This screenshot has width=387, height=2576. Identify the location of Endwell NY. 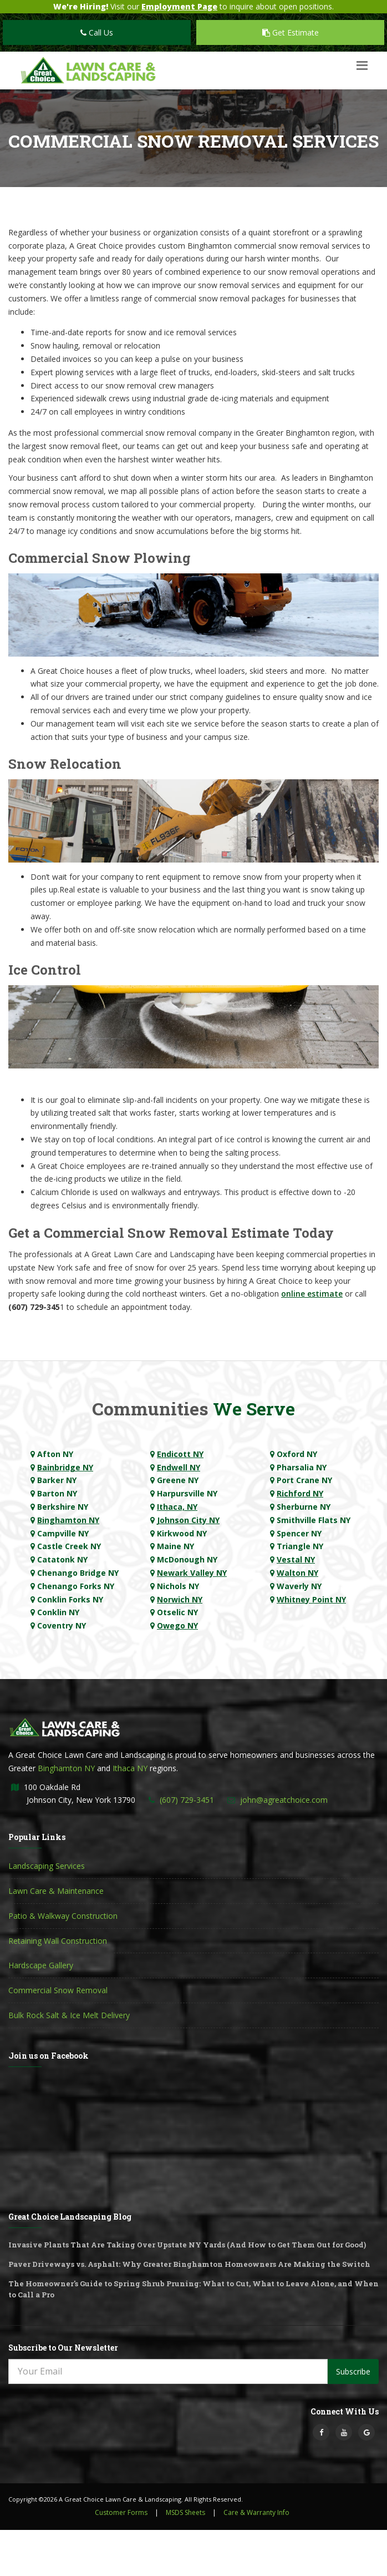
(178, 1467).